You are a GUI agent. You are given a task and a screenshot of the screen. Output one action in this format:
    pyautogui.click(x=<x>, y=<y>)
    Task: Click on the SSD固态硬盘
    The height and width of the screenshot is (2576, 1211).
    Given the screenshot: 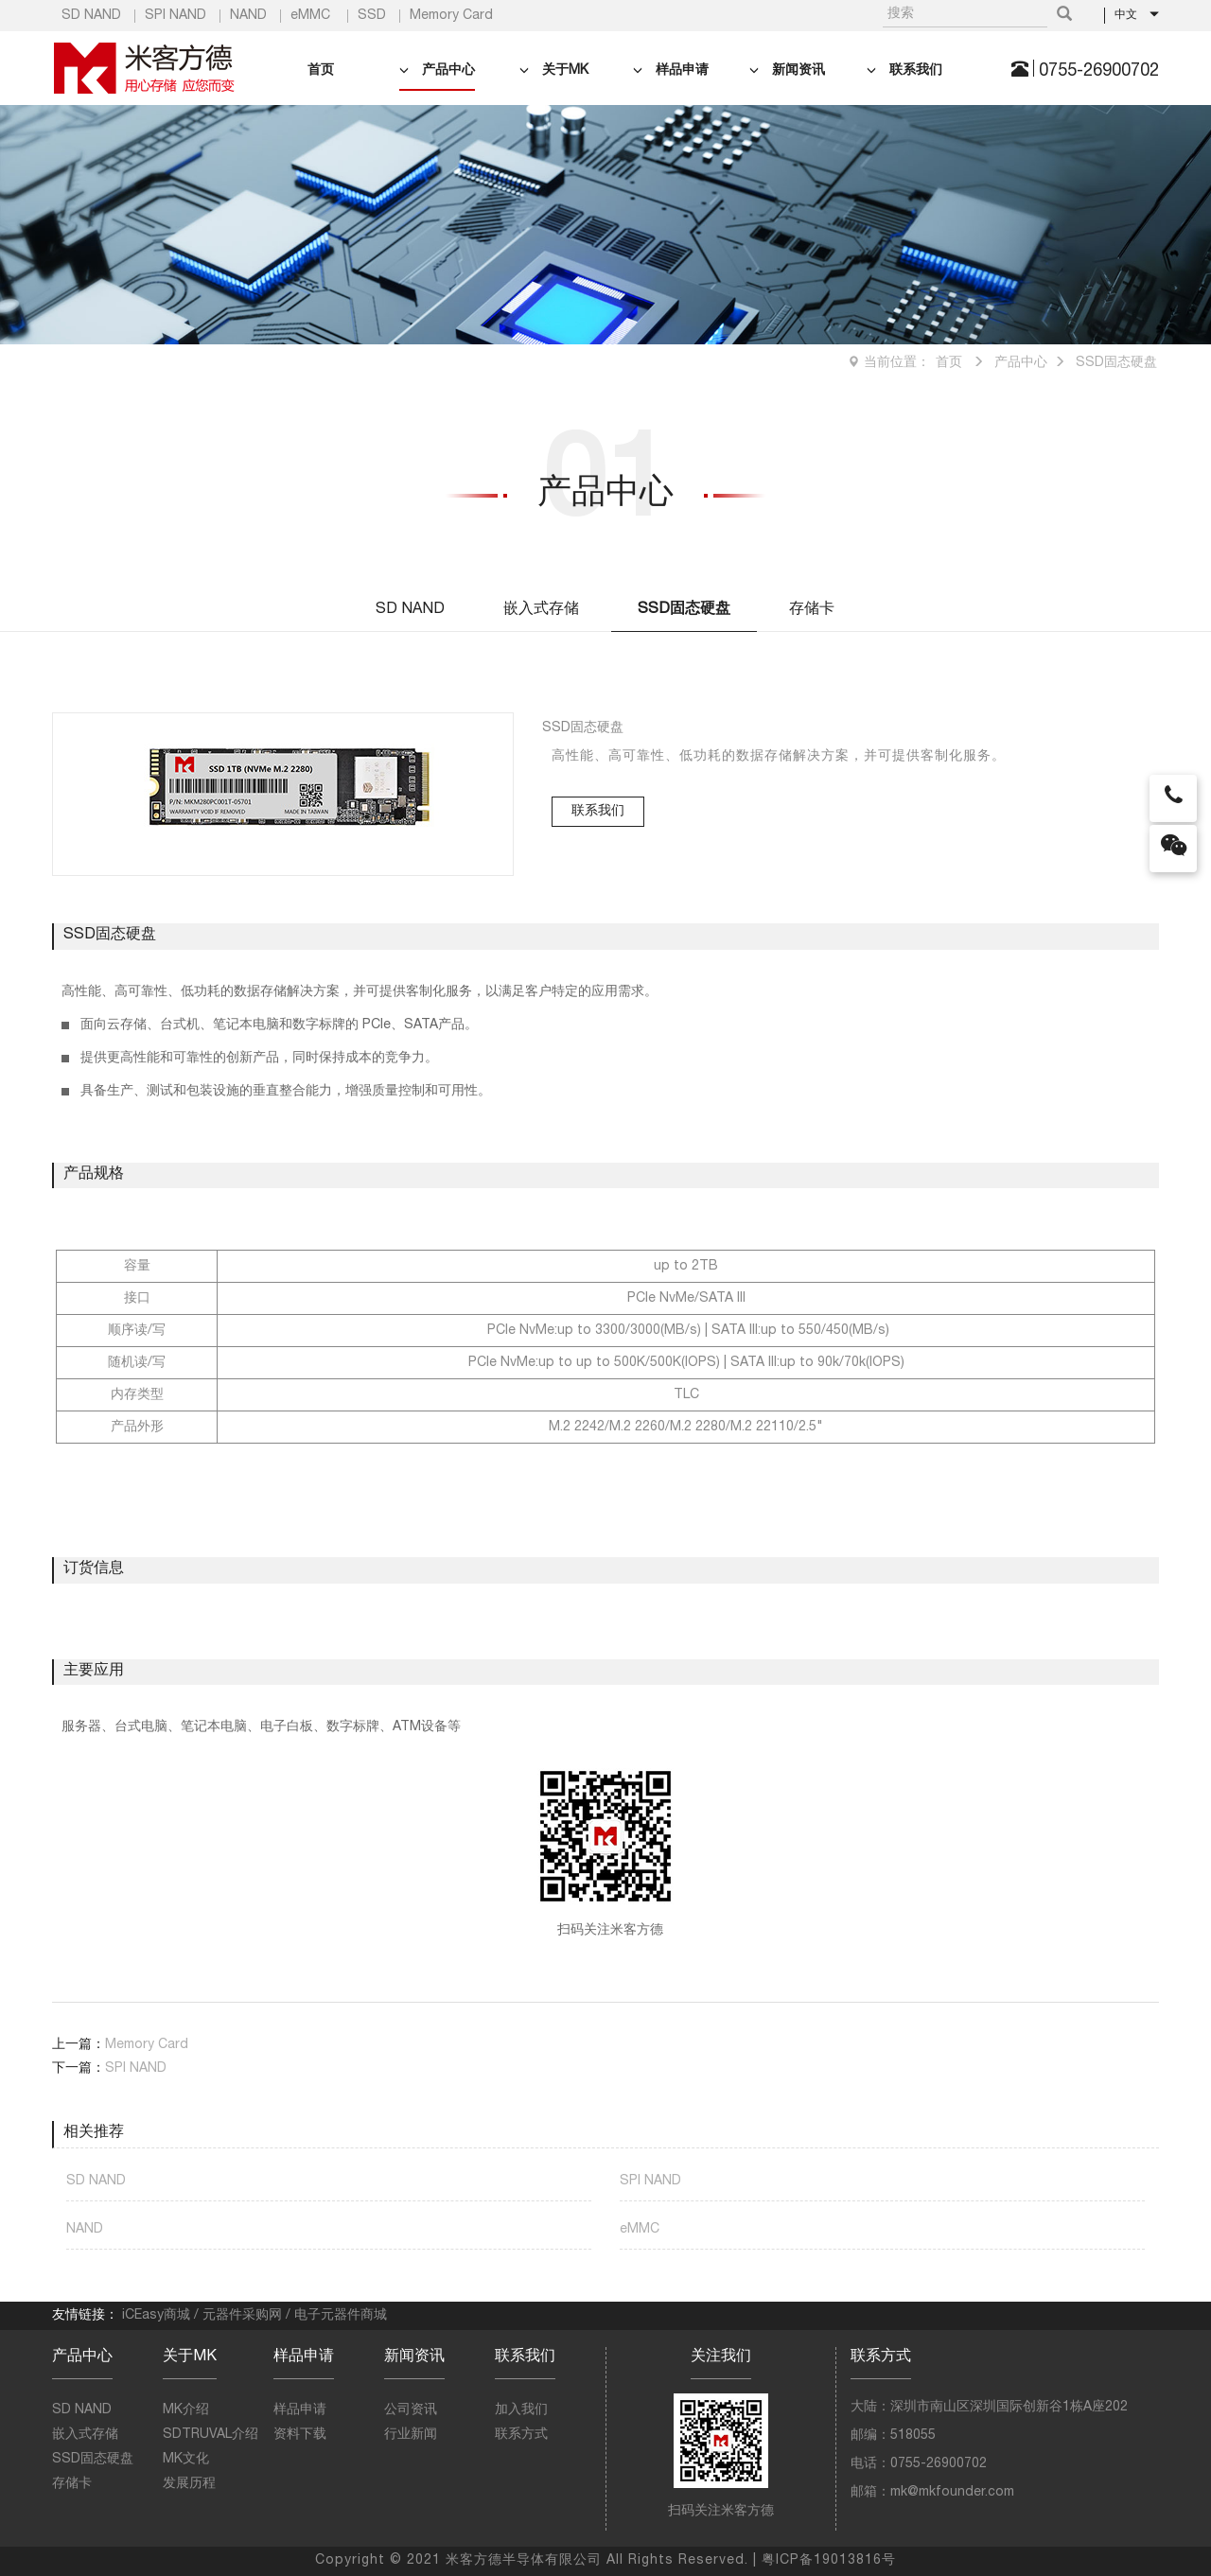 What is the action you would take?
    pyautogui.click(x=1116, y=363)
    